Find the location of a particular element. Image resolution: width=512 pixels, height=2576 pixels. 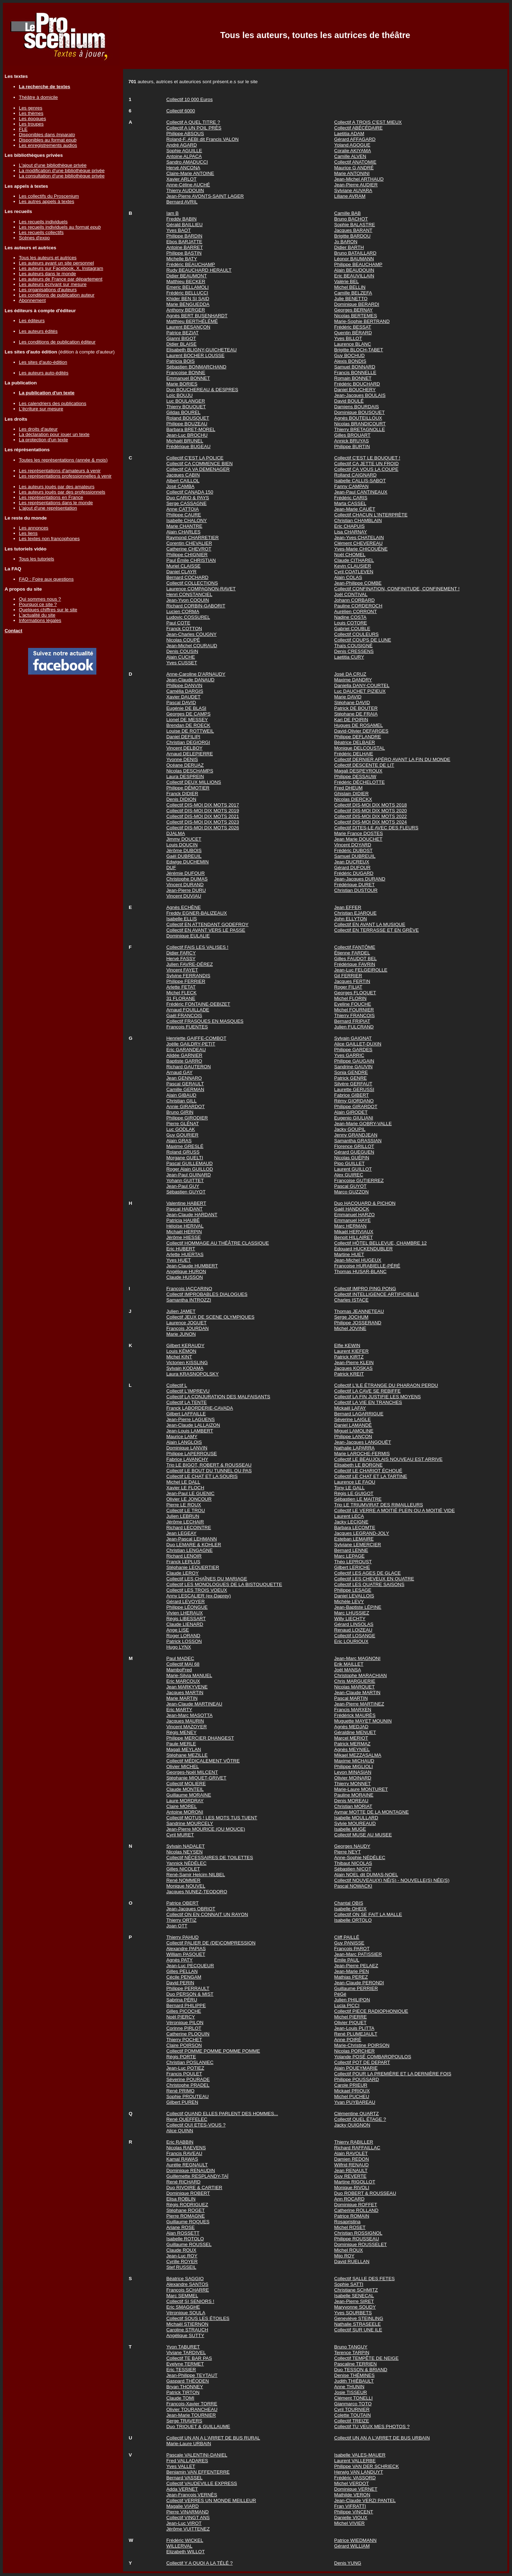

Collectif DIS-MOI DIX MOTS 2022 is located at coordinates (370, 816).